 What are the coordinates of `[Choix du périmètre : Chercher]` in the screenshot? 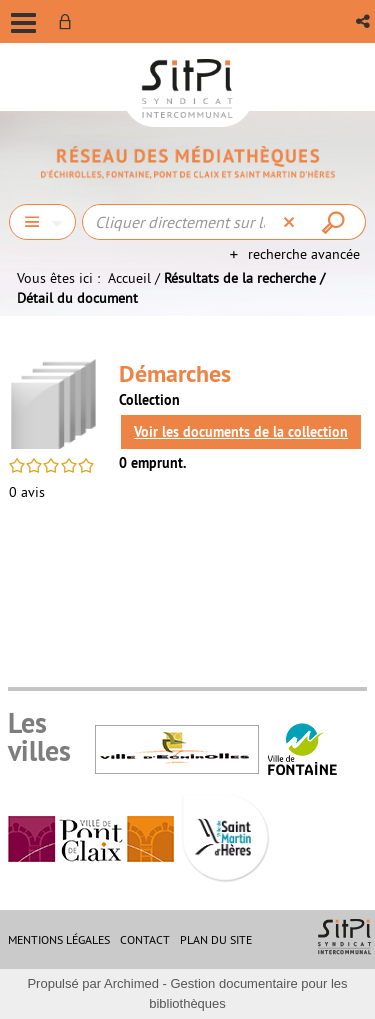 It's located at (42, 222).